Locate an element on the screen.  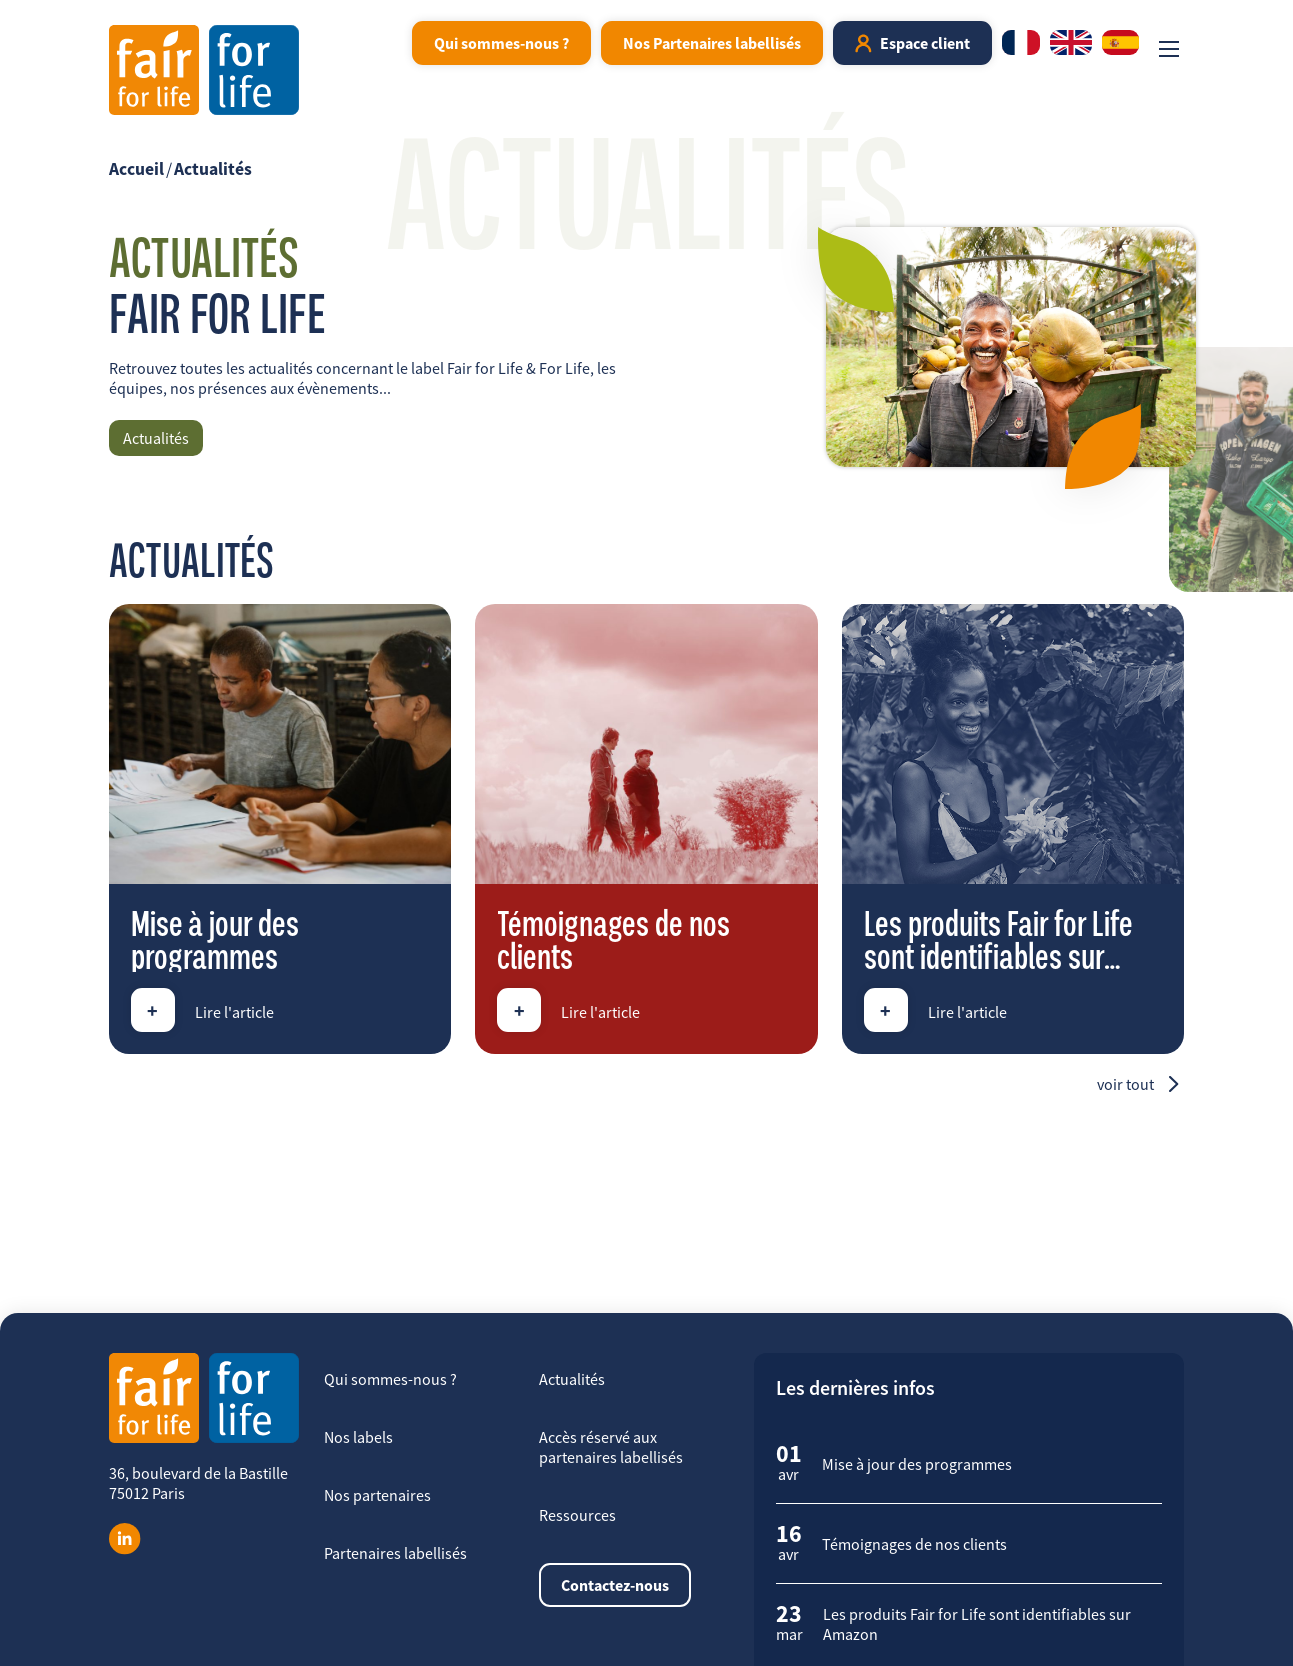
Nos labels is located at coordinates (358, 1437).